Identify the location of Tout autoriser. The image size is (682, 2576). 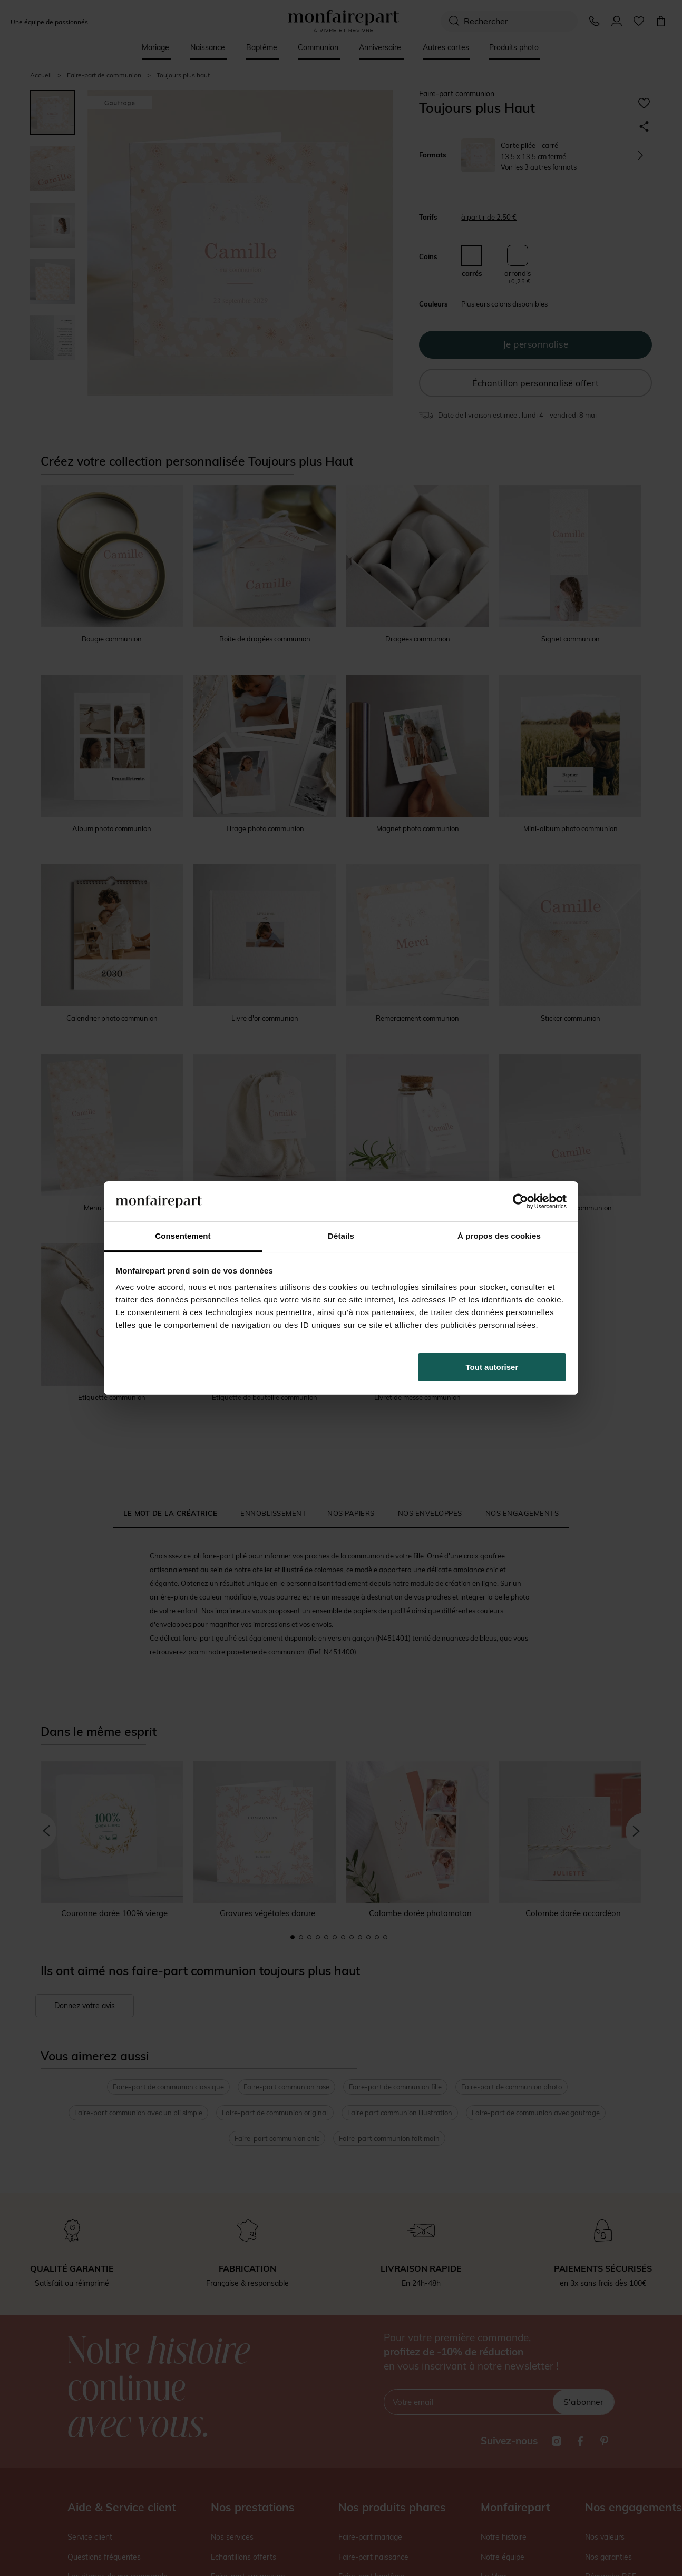
(492, 1367).